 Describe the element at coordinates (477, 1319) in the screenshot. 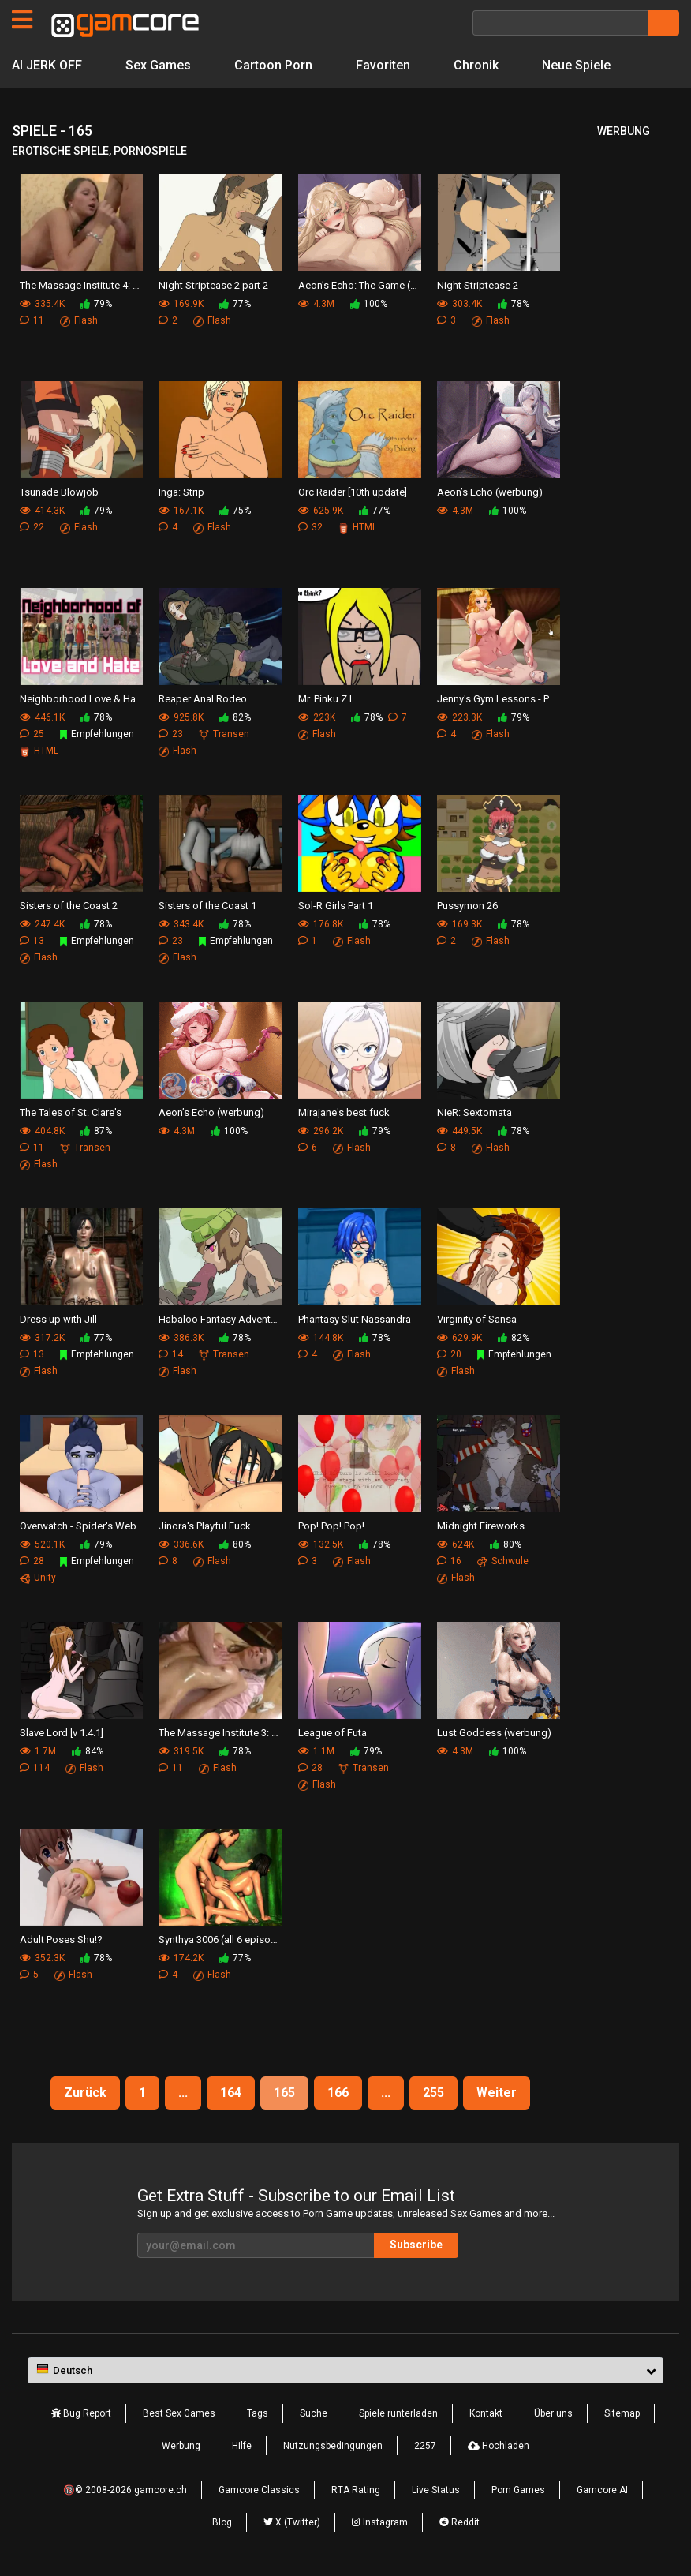

I see `Virginity of Sansa` at that location.